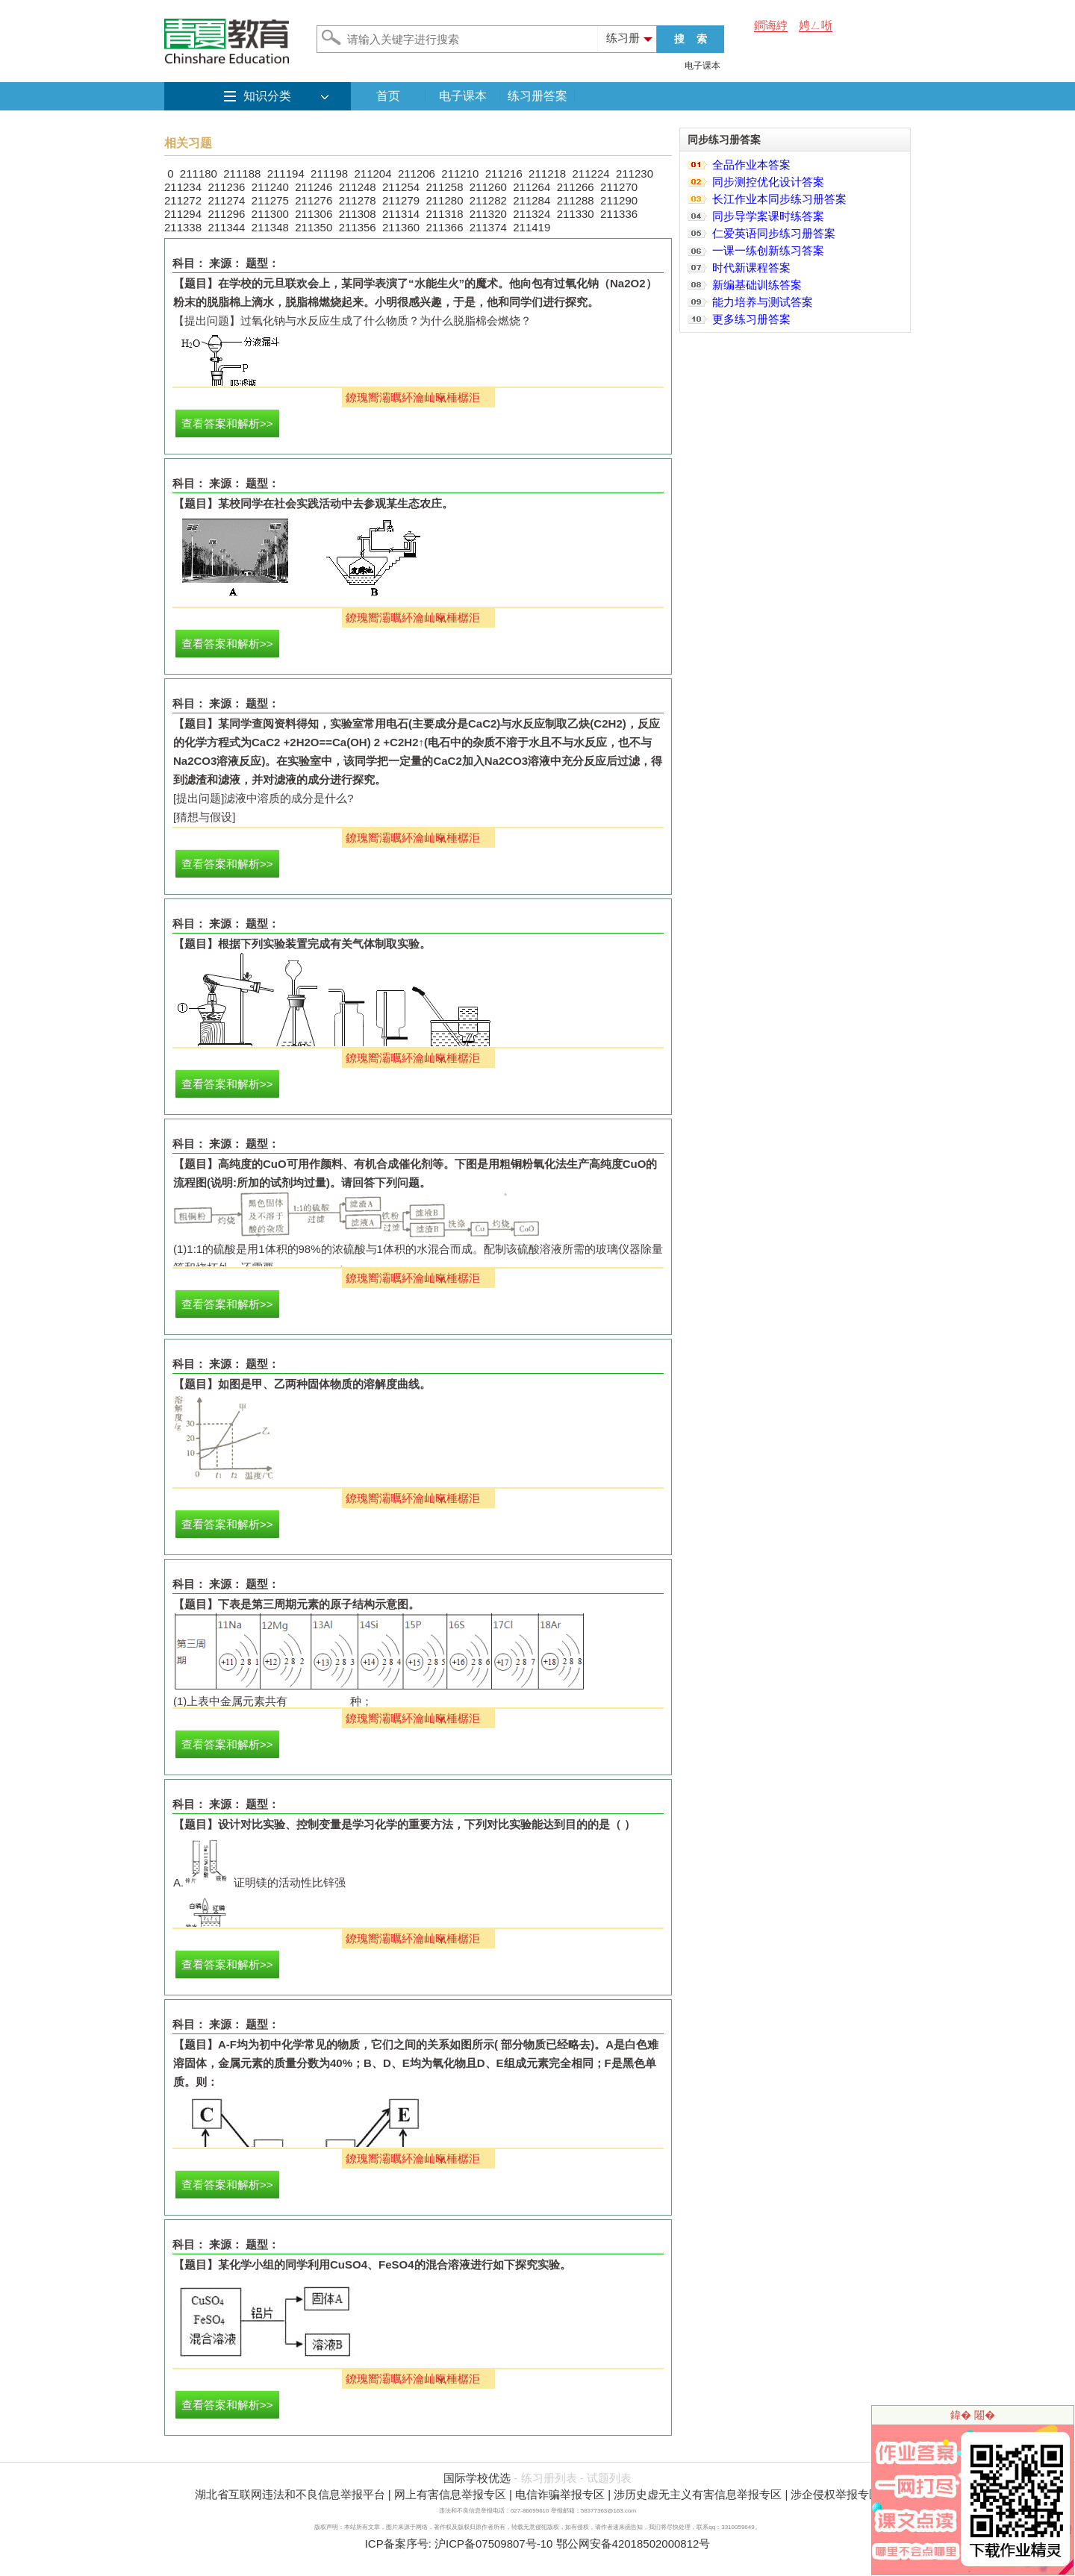 The height and width of the screenshot is (2576, 1075). Describe the element at coordinates (372, 173) in the screenshot. I see `211204` at that location.